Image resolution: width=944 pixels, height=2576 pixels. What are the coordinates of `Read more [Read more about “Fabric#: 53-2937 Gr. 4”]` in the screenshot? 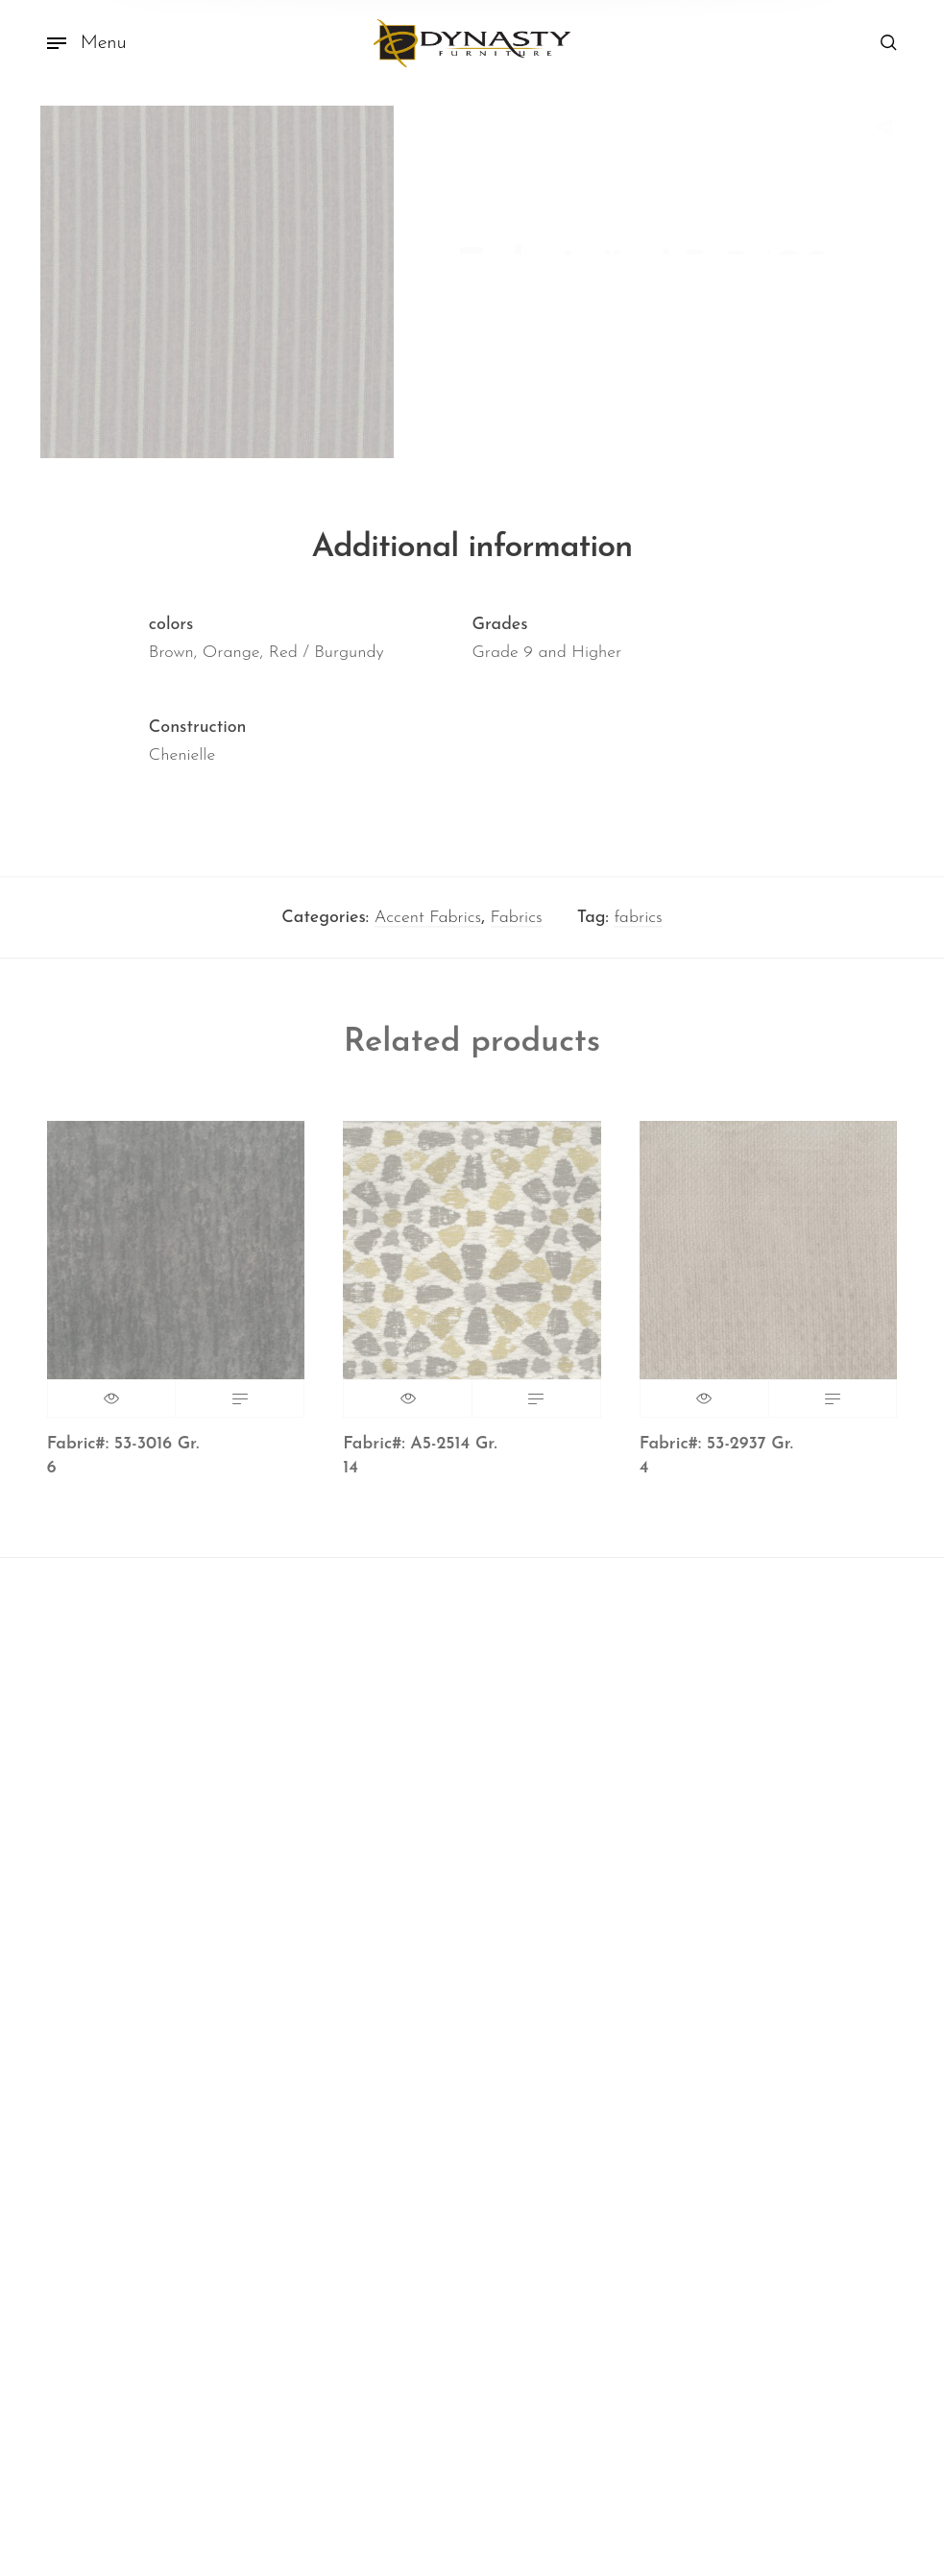 It's located at (833, 1407).